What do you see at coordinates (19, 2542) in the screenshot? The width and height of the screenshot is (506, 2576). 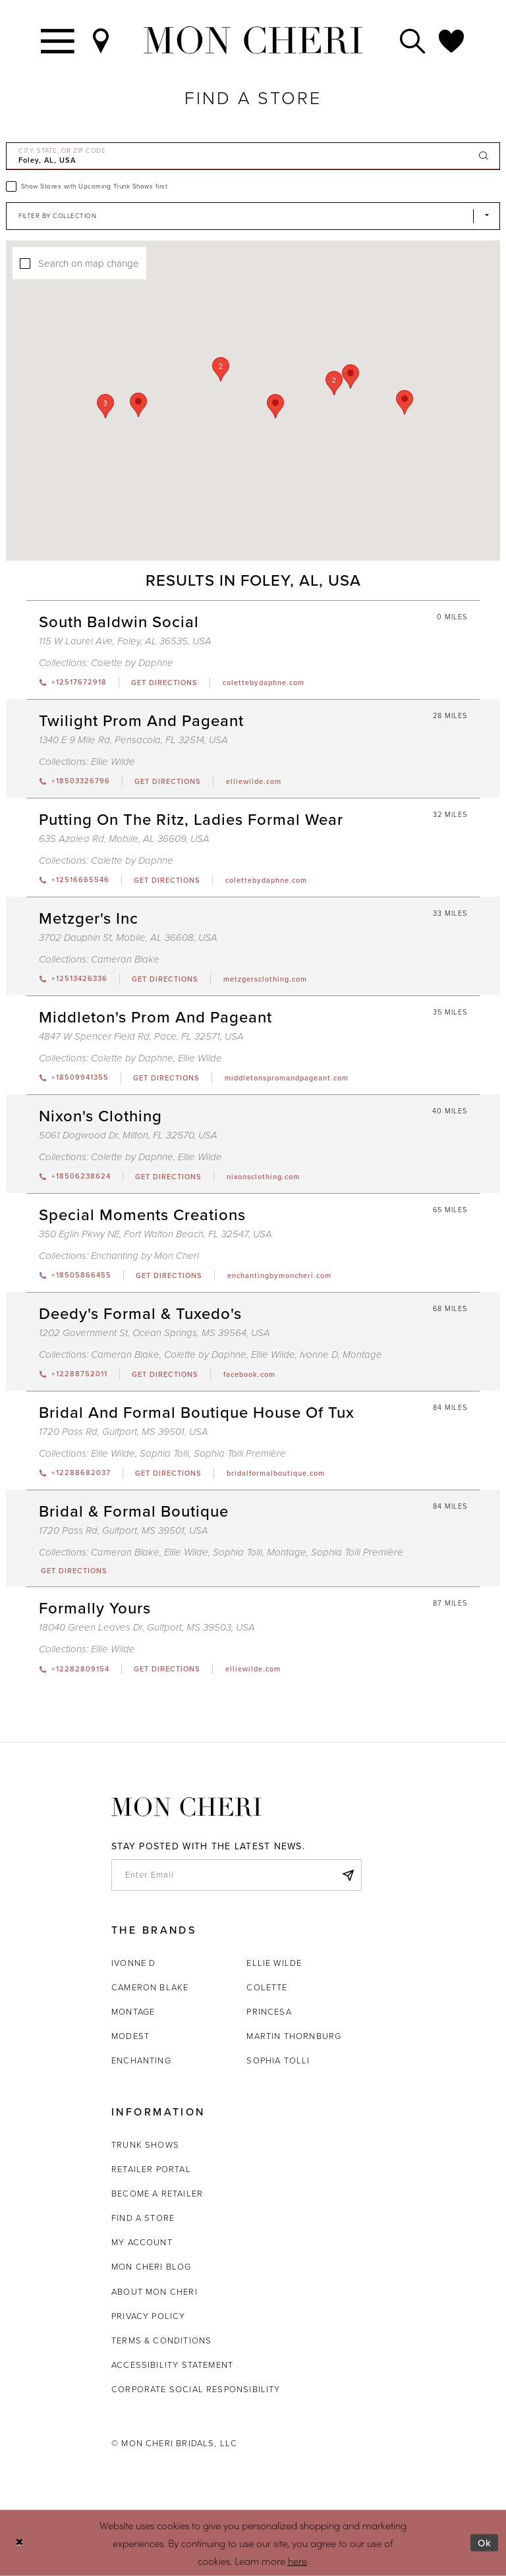 I see `[Close Dialog]` at bounding box center [19, 2542].